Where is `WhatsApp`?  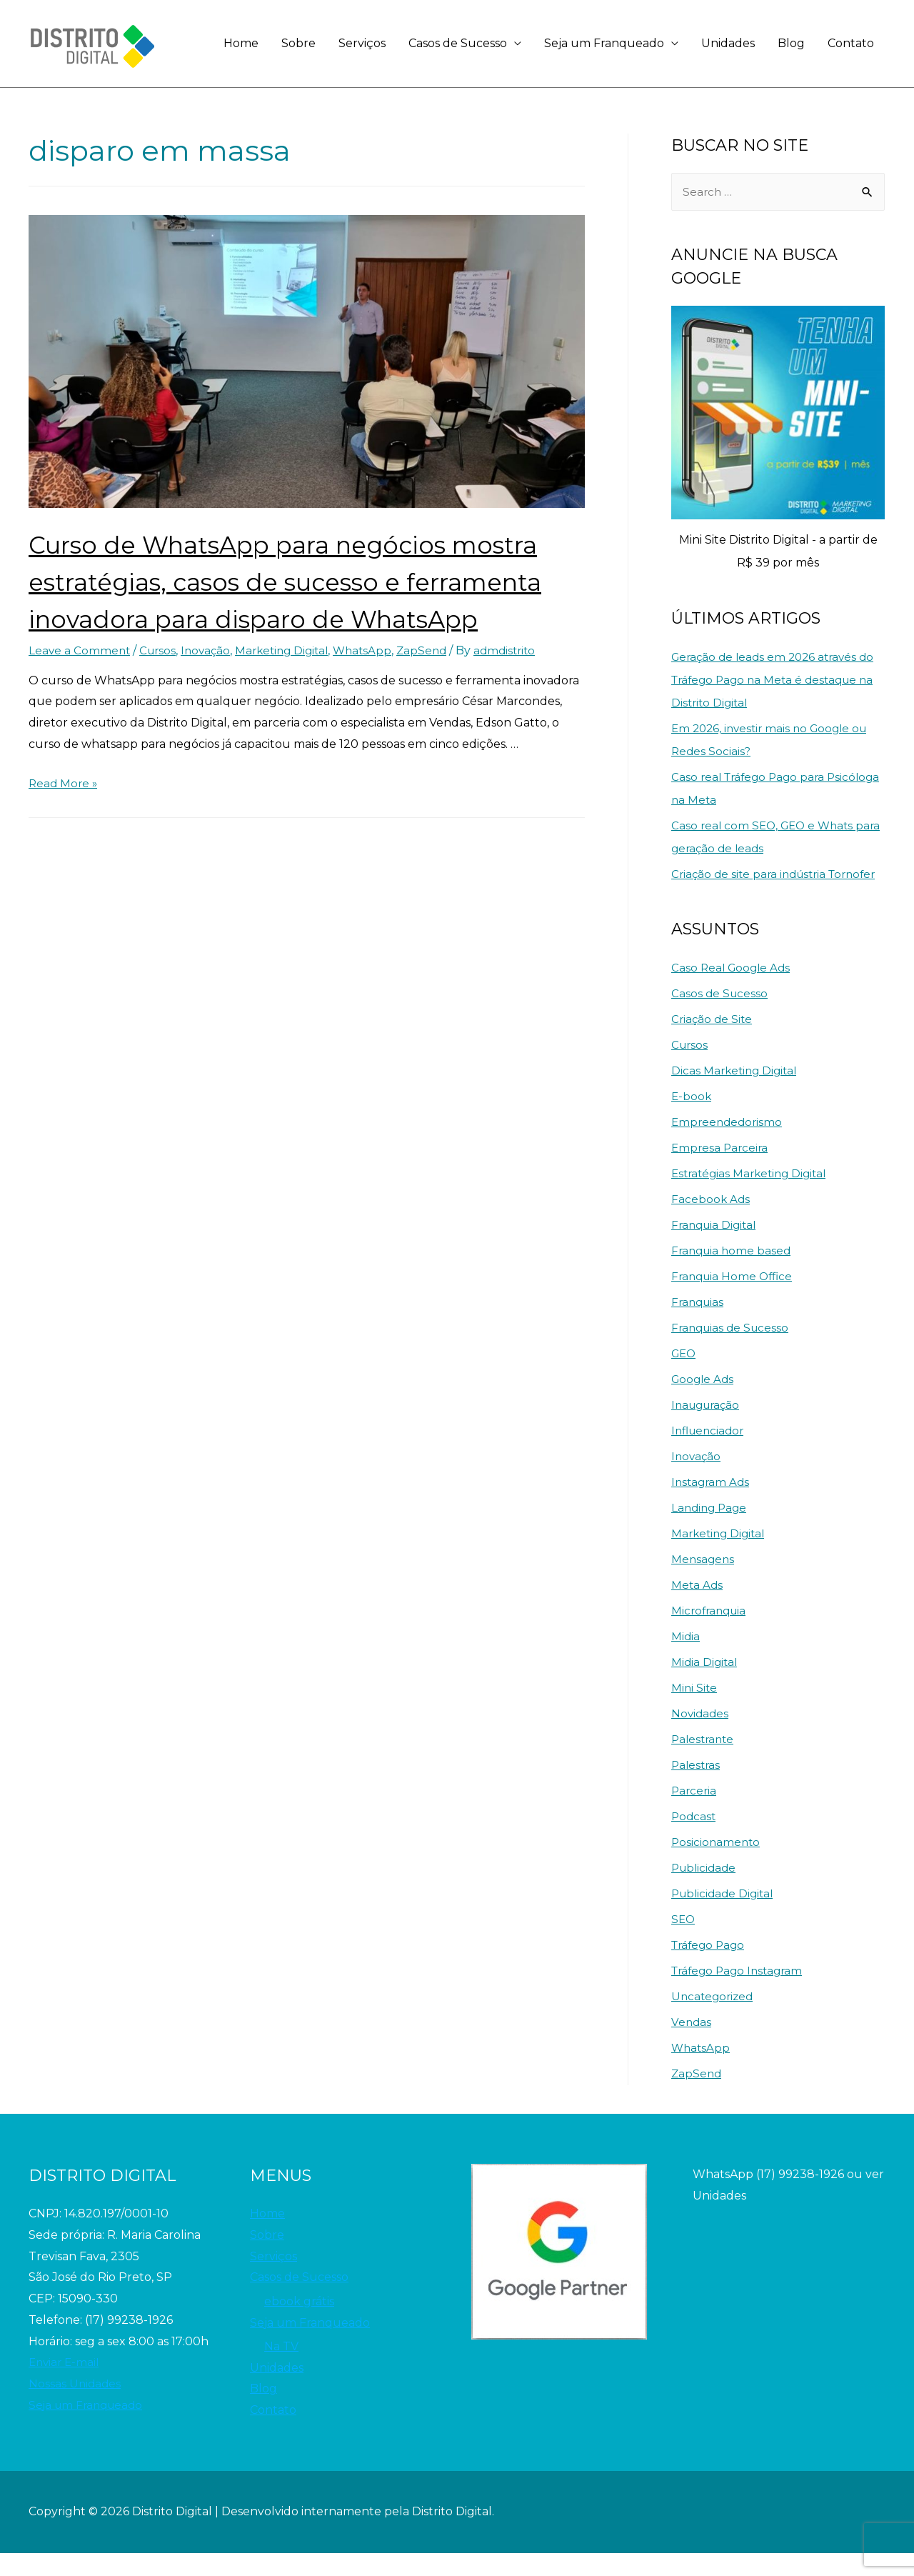
WhatsApp is located at coordinates (376, 687).